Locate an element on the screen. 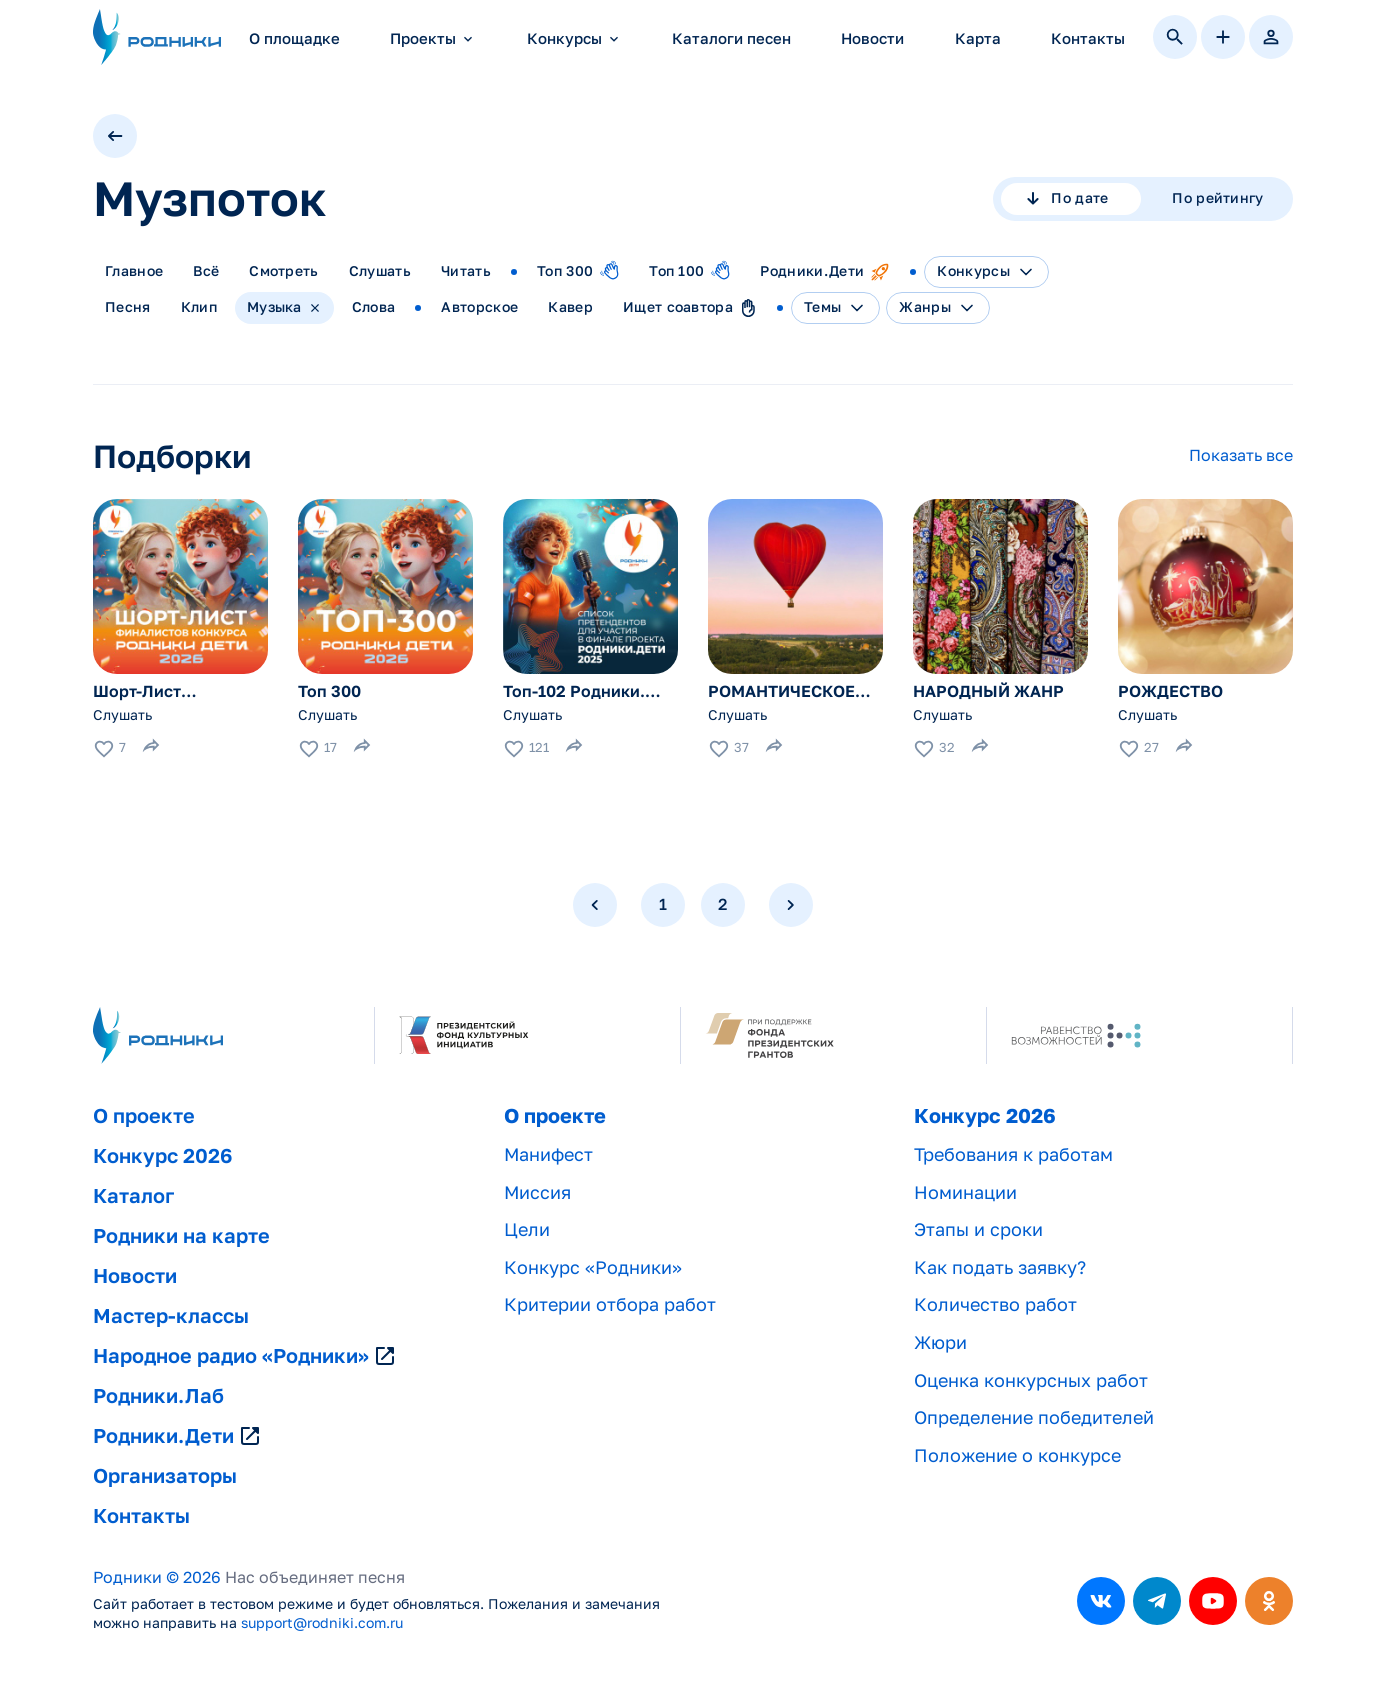 The width and height of the screenshot is (1386, 1694). О площадке is located at coordinates (294, 38).